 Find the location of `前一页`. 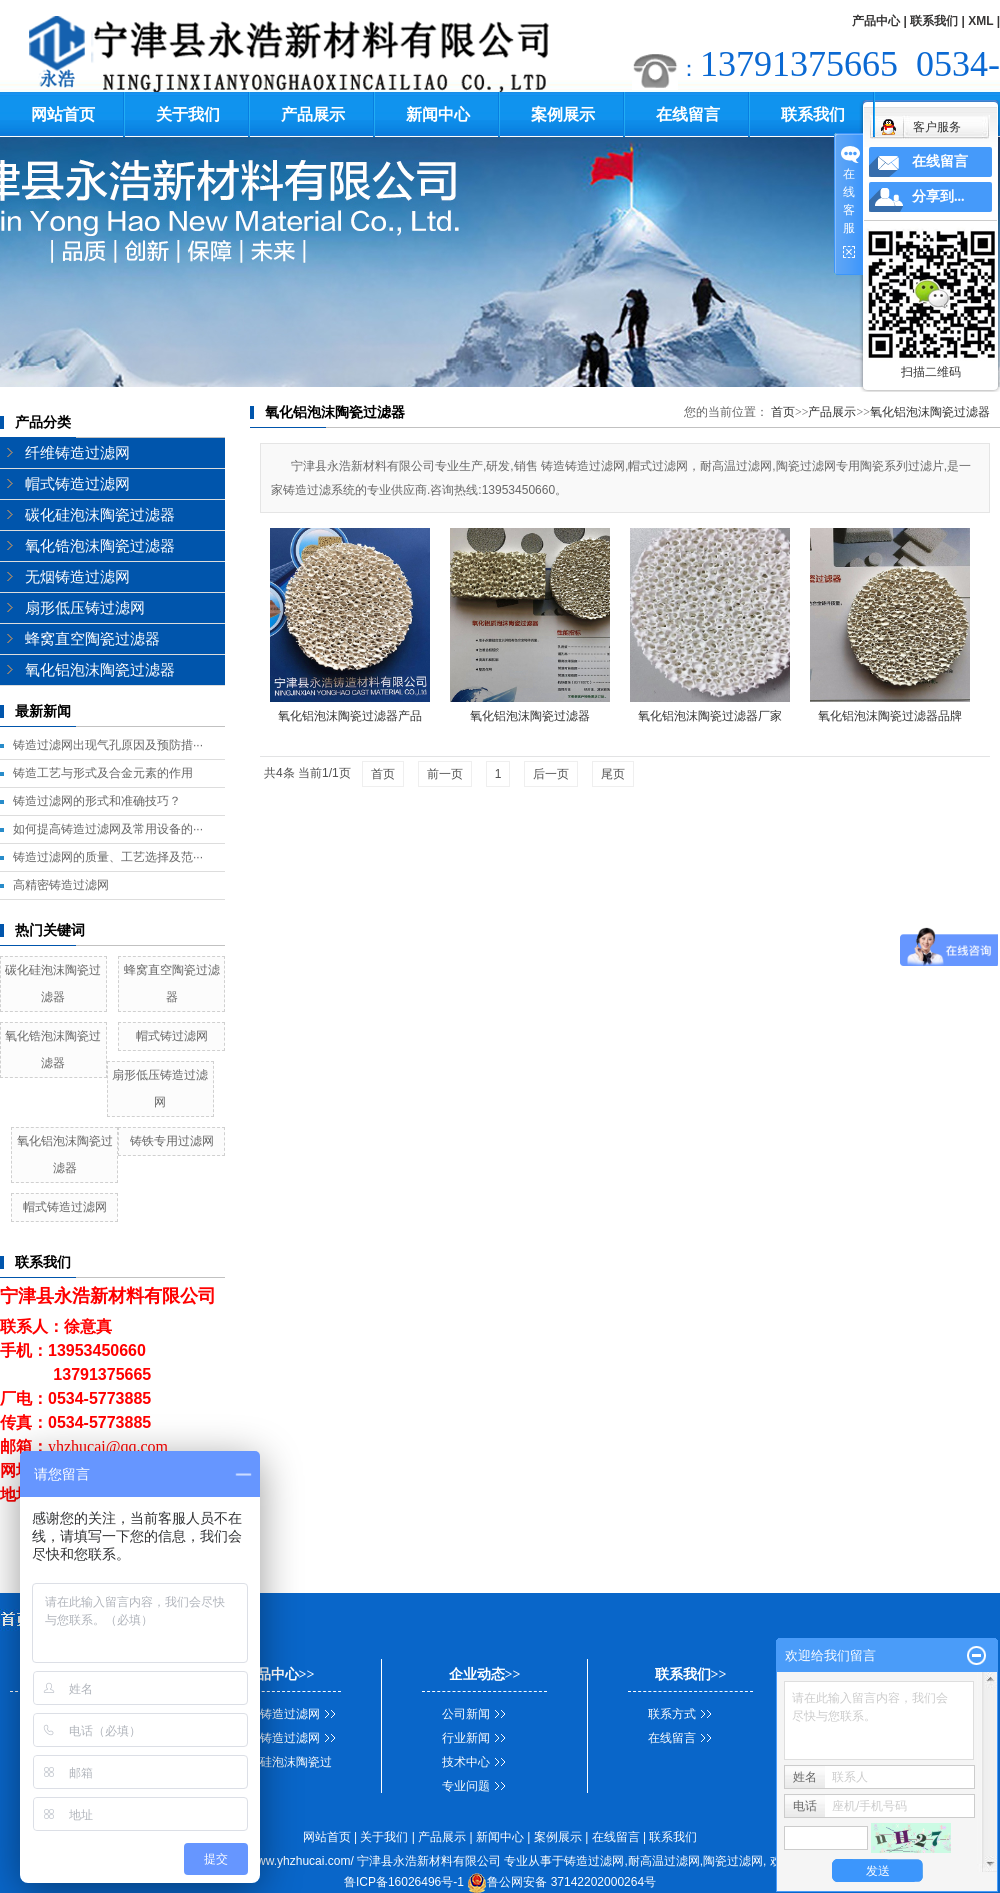

前一页 is located at coordinates (445, 774).